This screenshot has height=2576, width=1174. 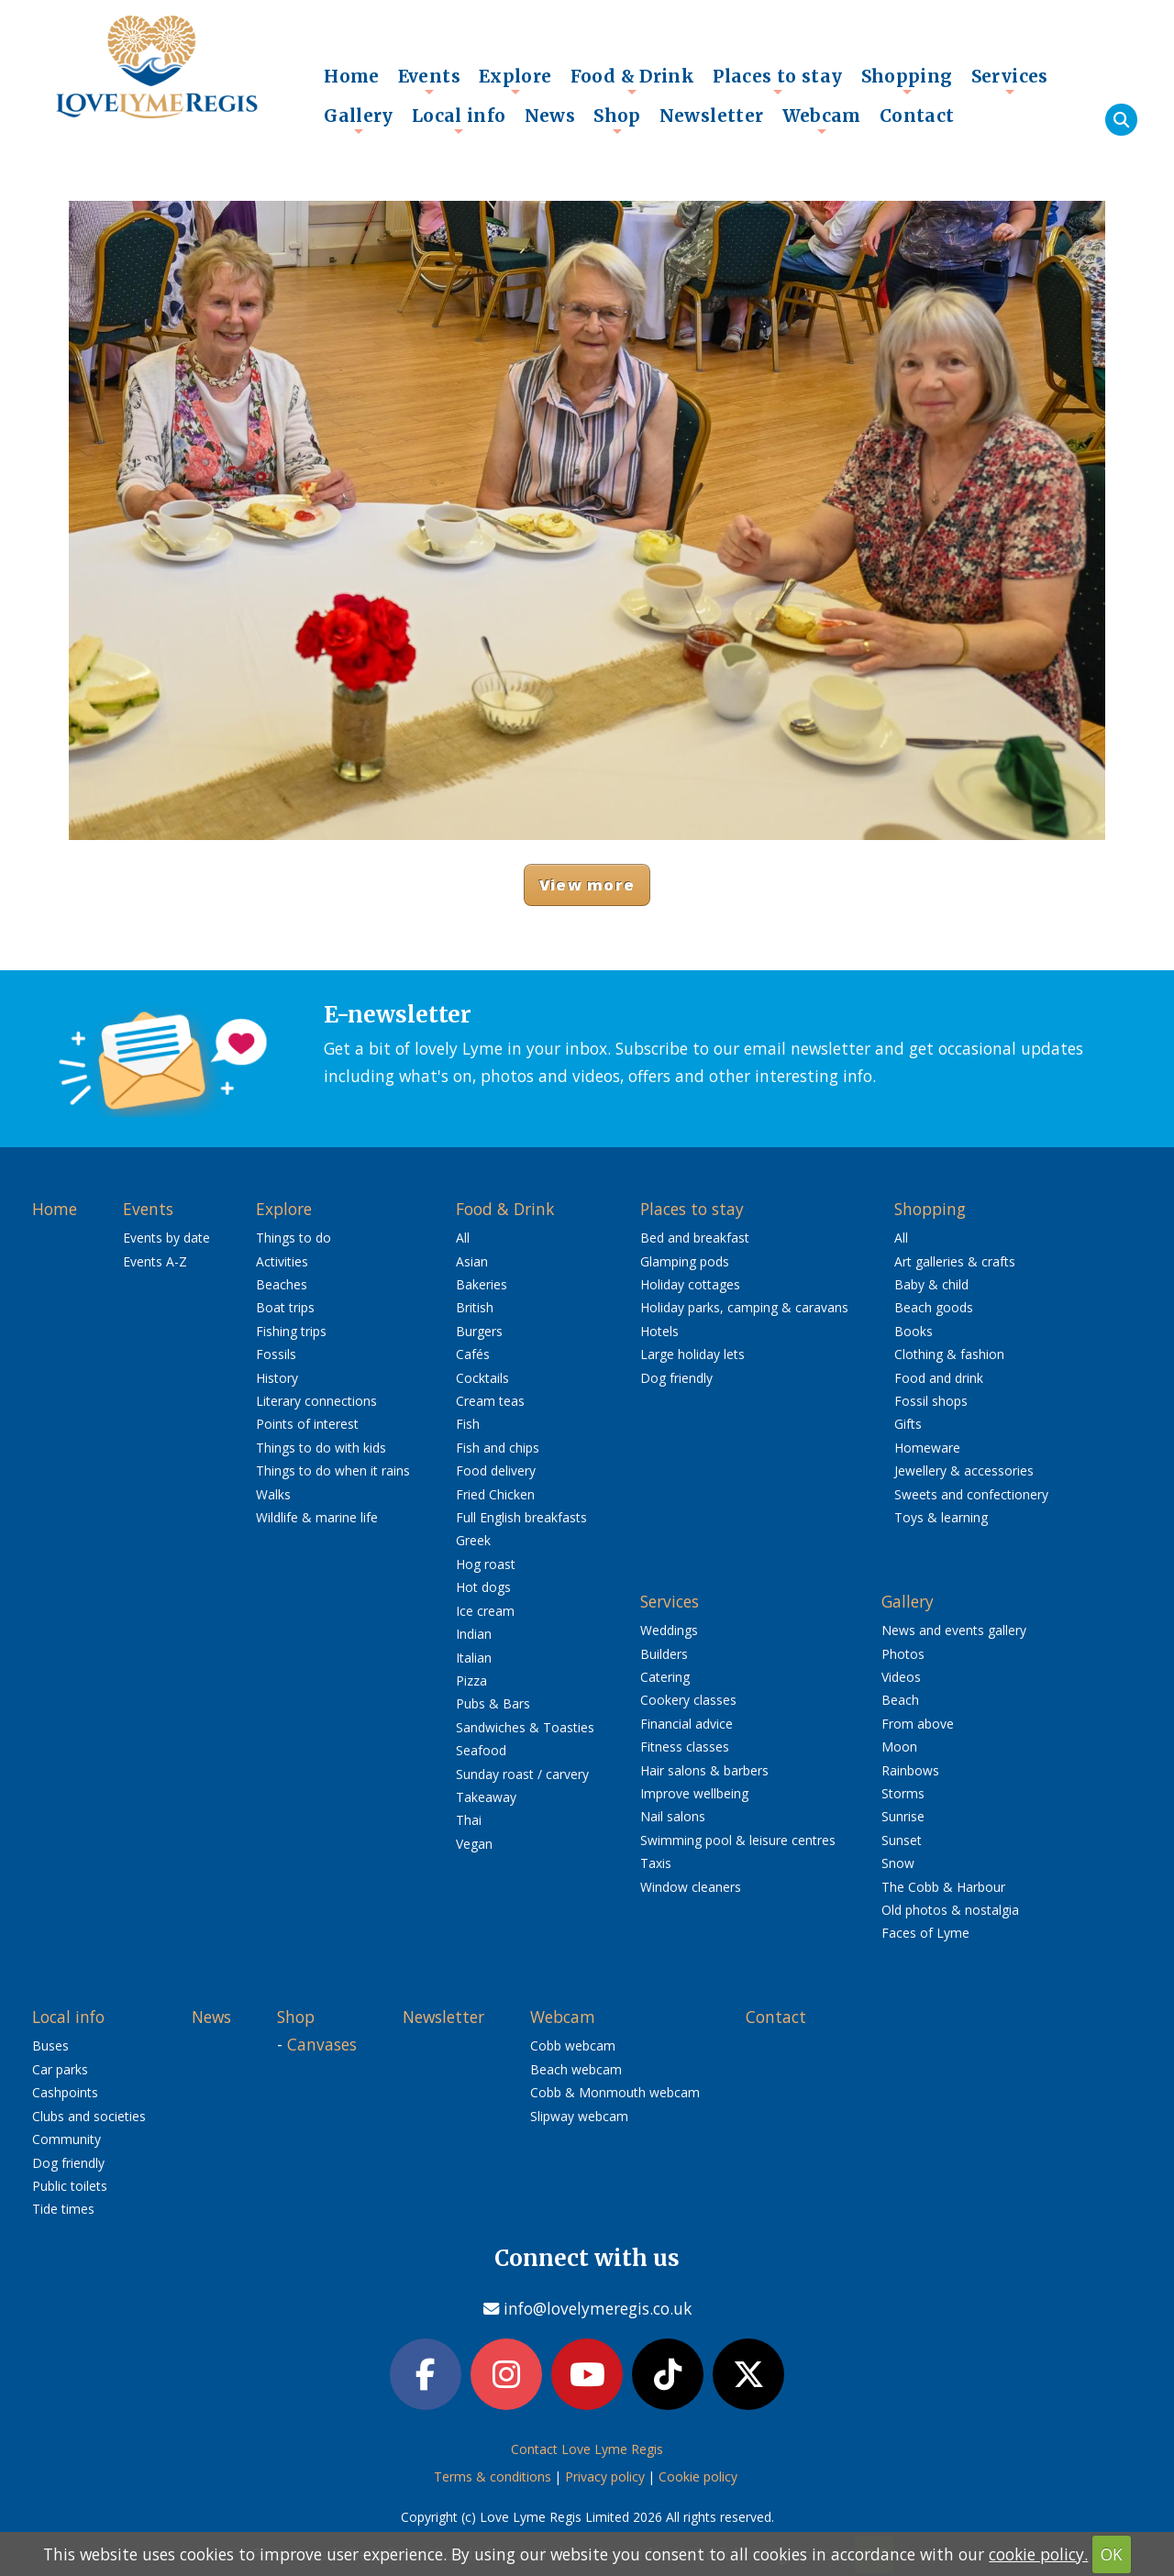 What do you see at coordinates (738, 1840) in the screenshot?
I see `Swimming pool & leisure centres` at bounding box center [738, 1840].